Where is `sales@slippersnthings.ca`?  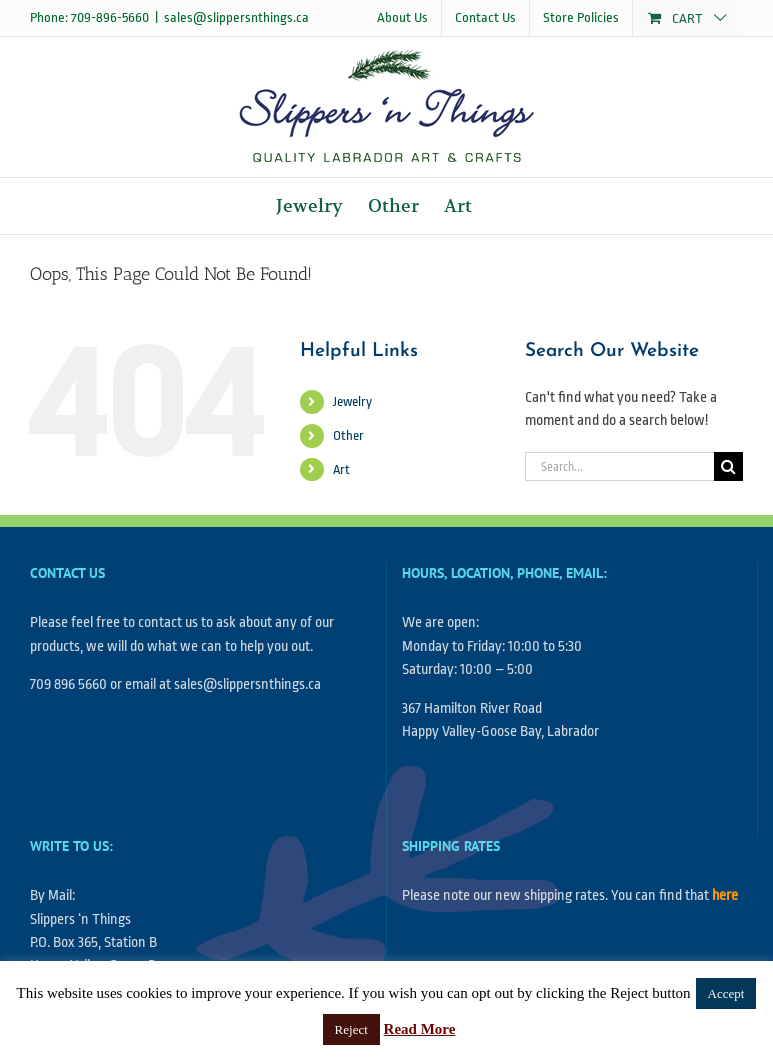 sales@slippersnthings.ca is located at coordinates (236, 17).